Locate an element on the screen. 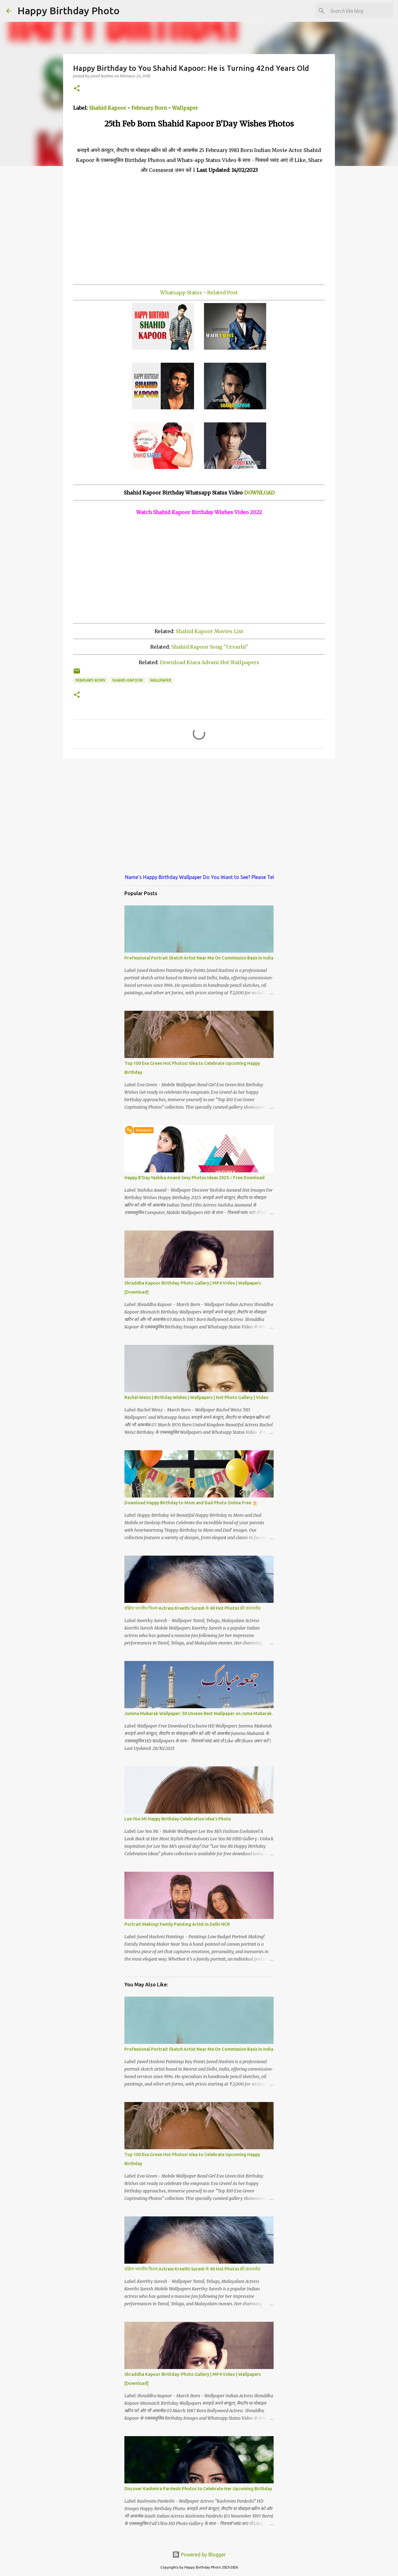 The height and width of the screenshot is (2576, 398). Download Happy Birthday to Mom and Dad Photo Online Free 🎂 is located at coordinates (190, 1502).